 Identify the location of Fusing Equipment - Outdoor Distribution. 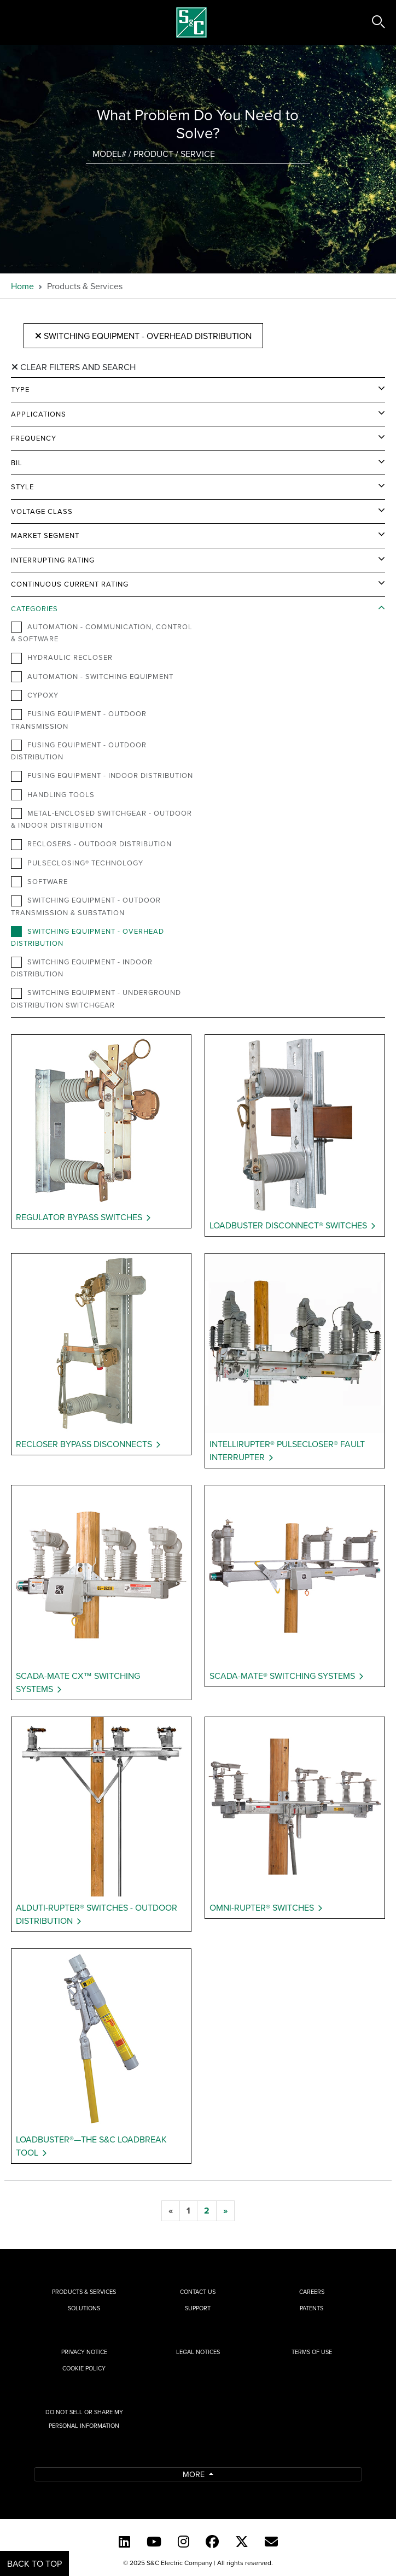
(79, 751).